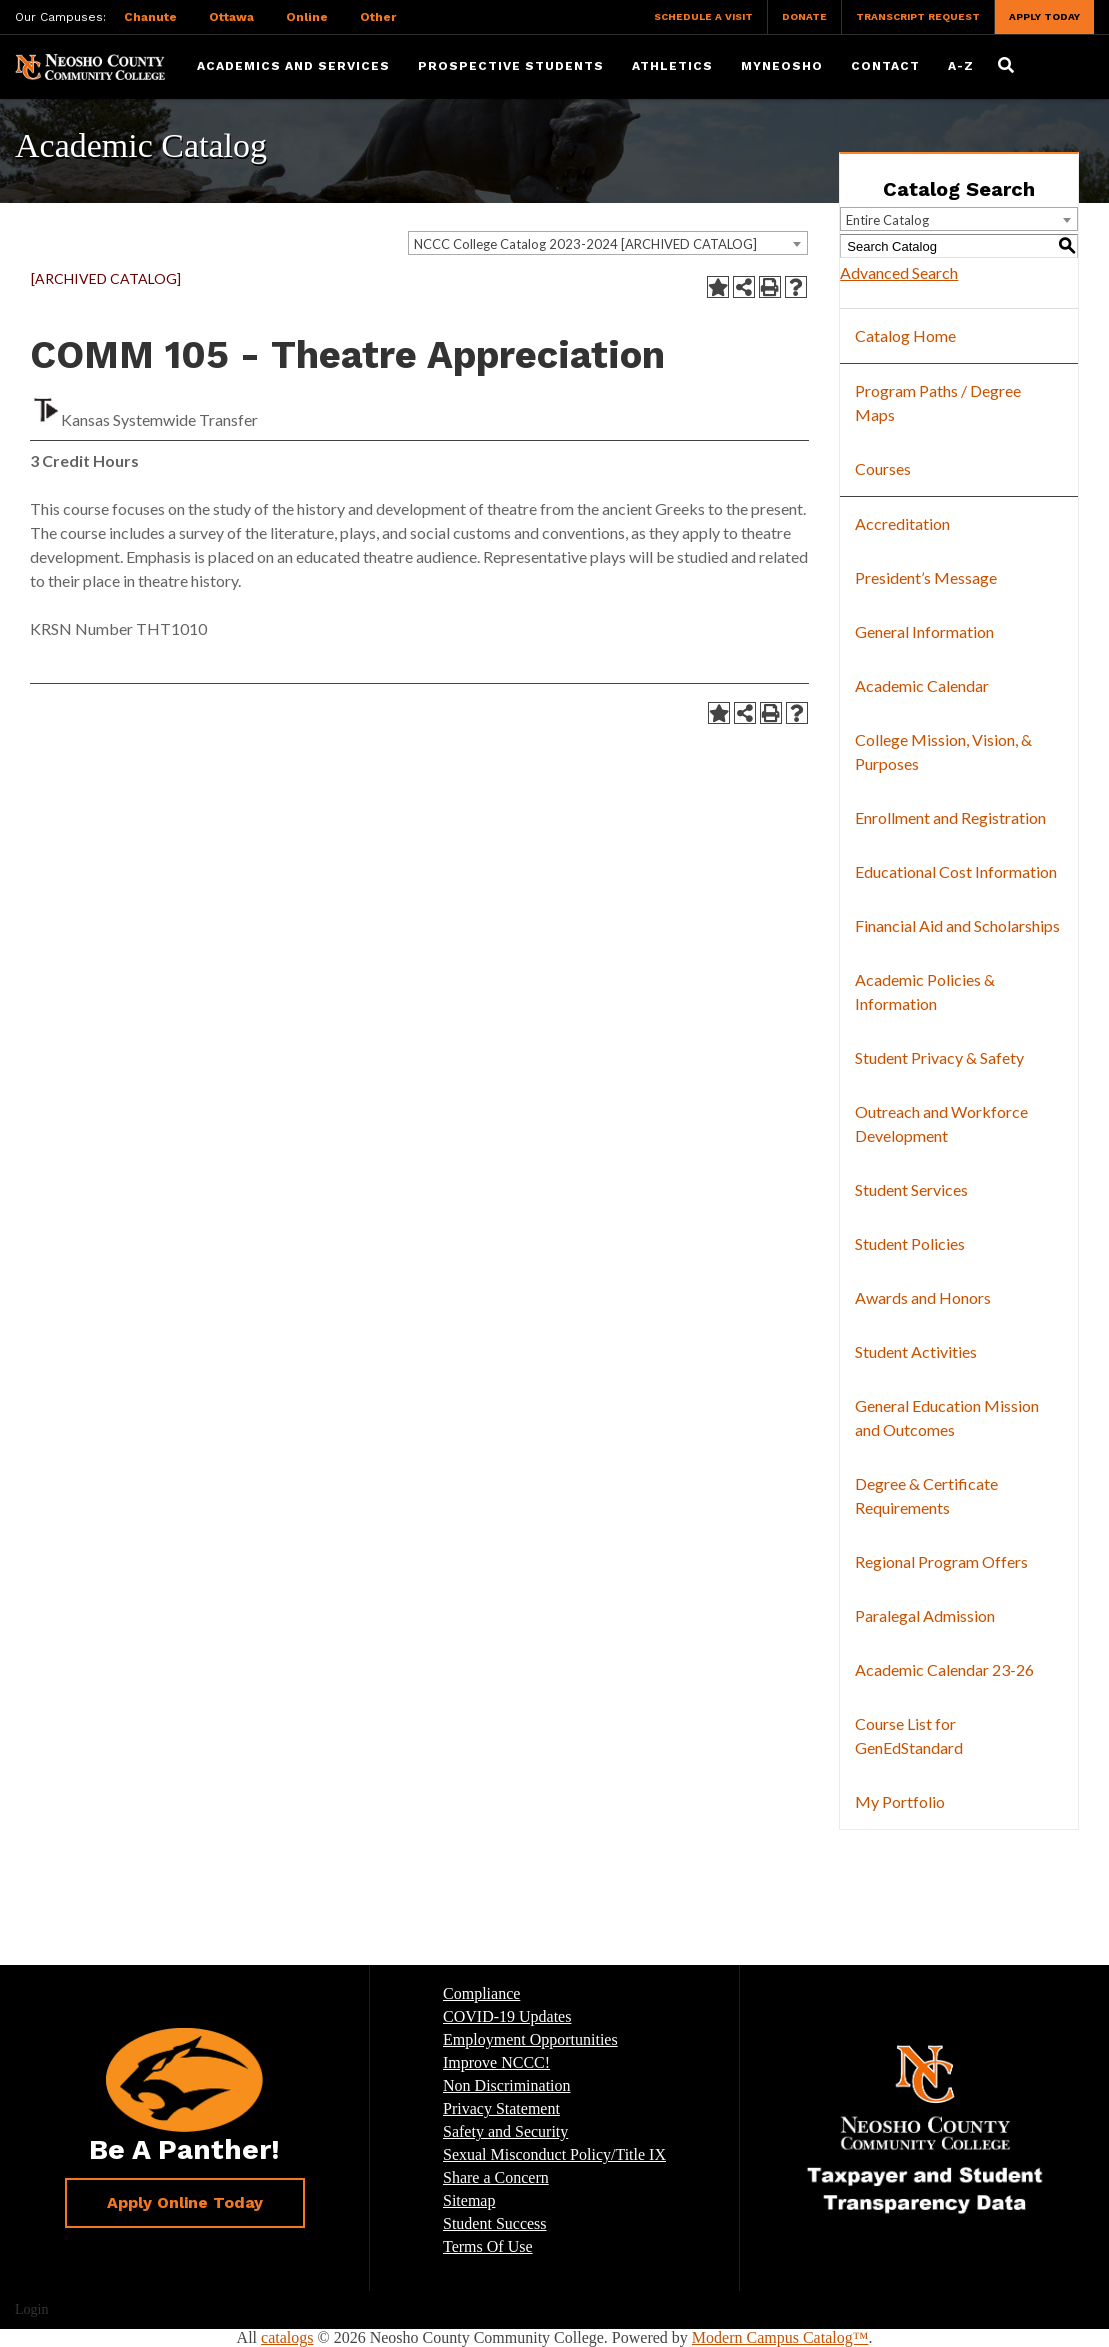 The image size is (1109, 2347). Describe the element at coordinates (918, 16) in the screenshot. I see `Transcript Request` at that location.